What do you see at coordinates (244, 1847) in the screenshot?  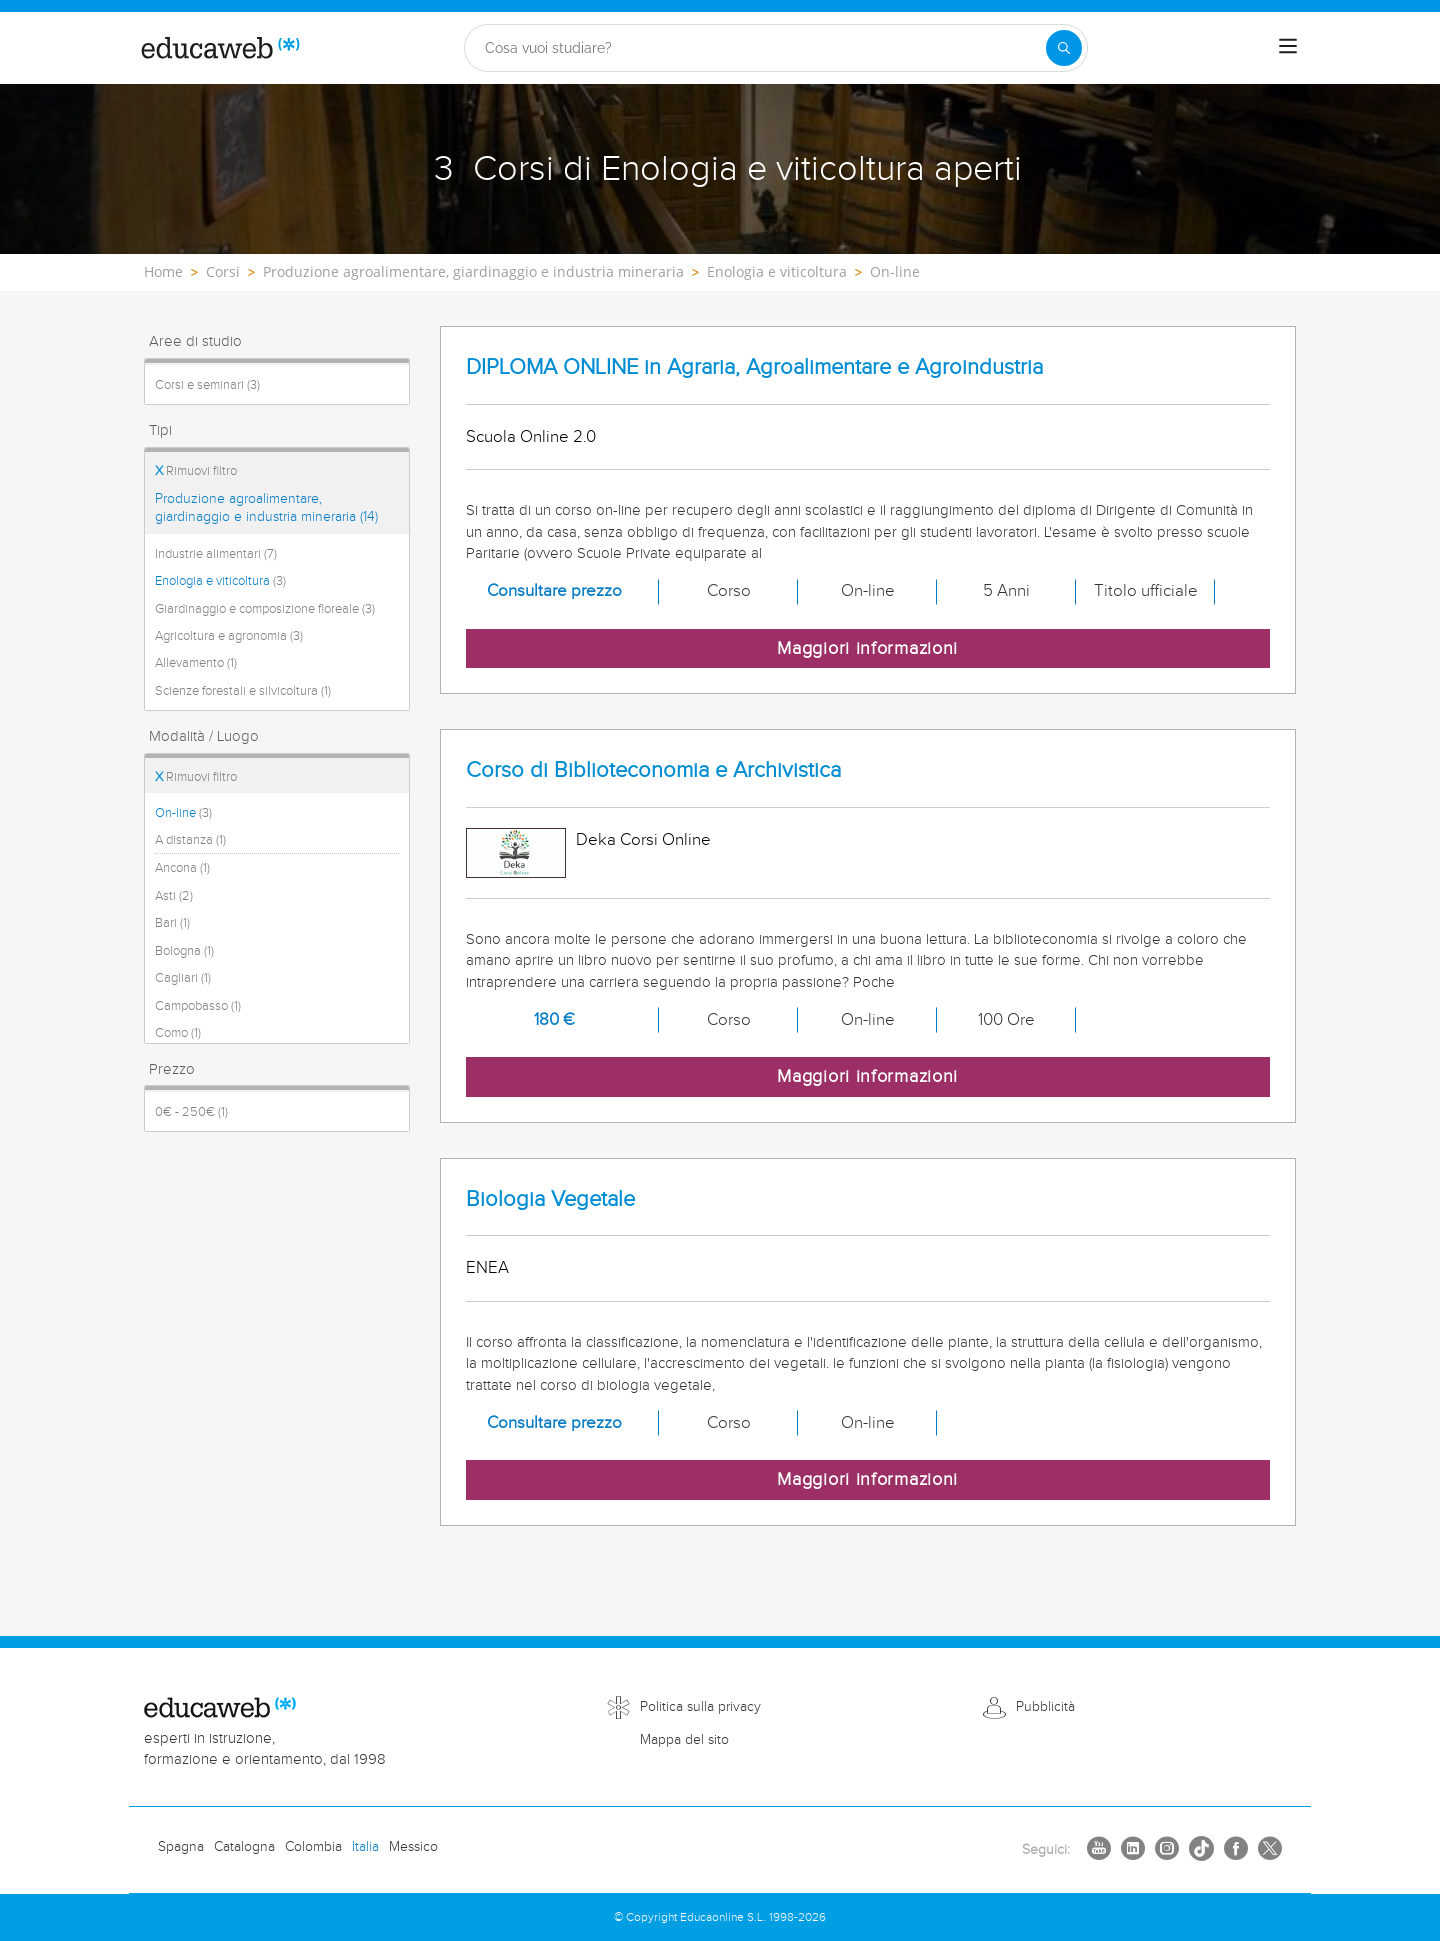 I see `Catalogna` at bounding box center [244, 1847].